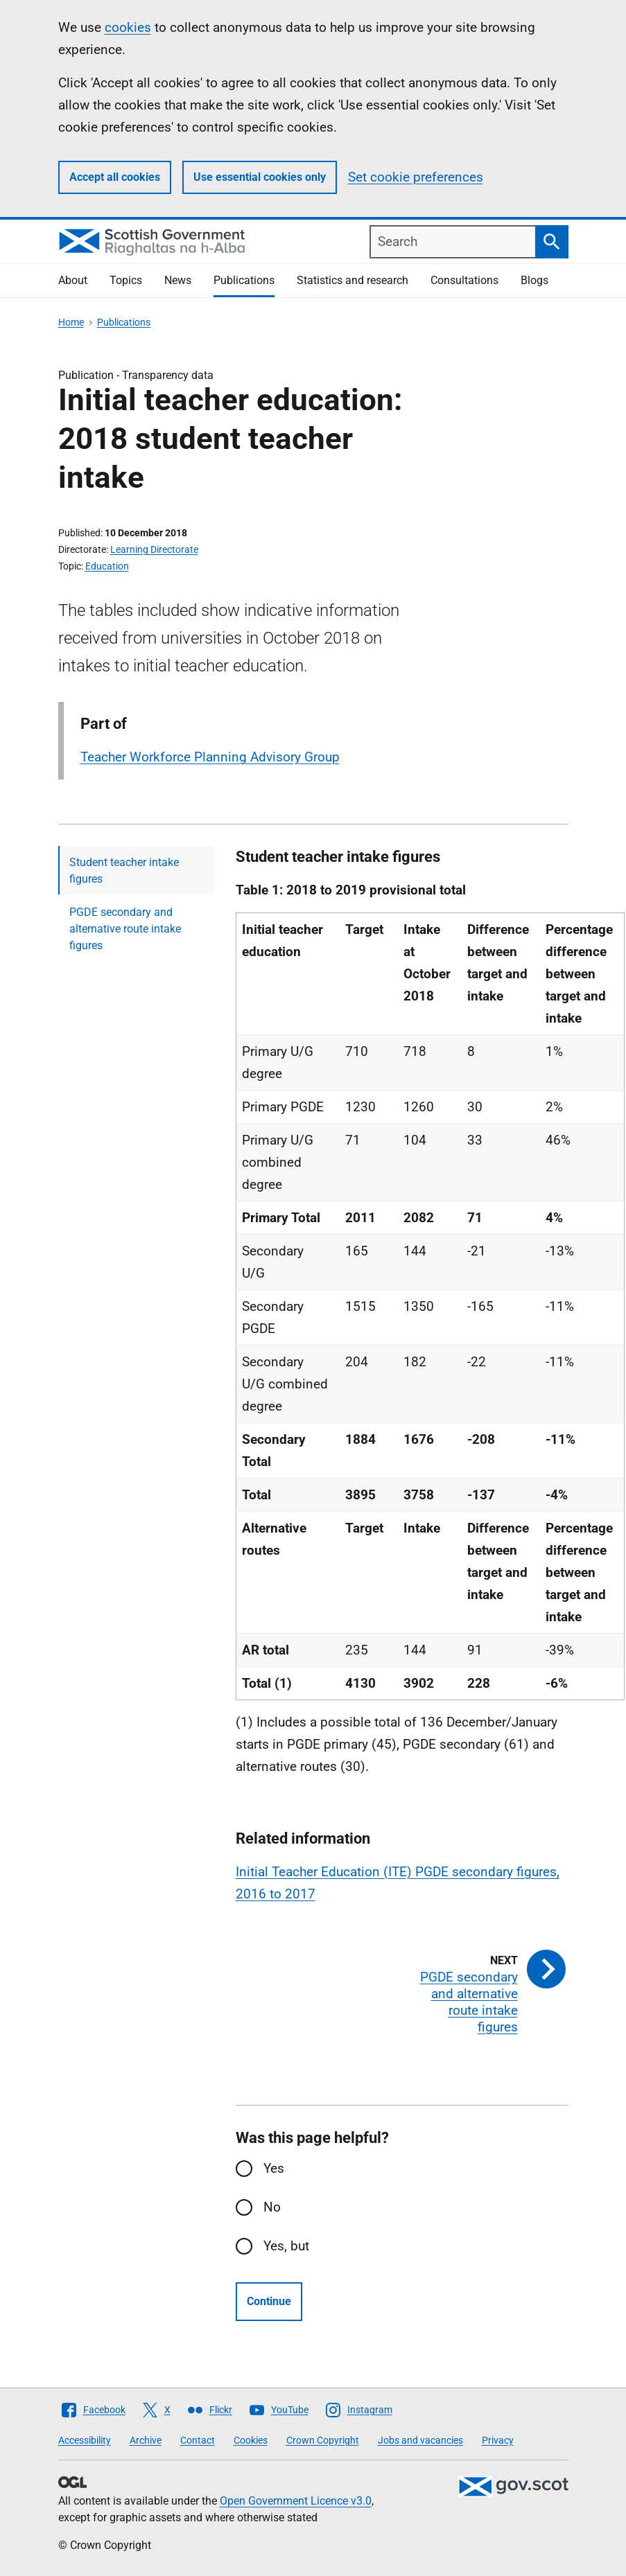 Image resolution: width=626 pixels, height=2576 pixels. Describe the element at coordinates (352, 280) in the screenshot. I see `Statistics and research` at that location.